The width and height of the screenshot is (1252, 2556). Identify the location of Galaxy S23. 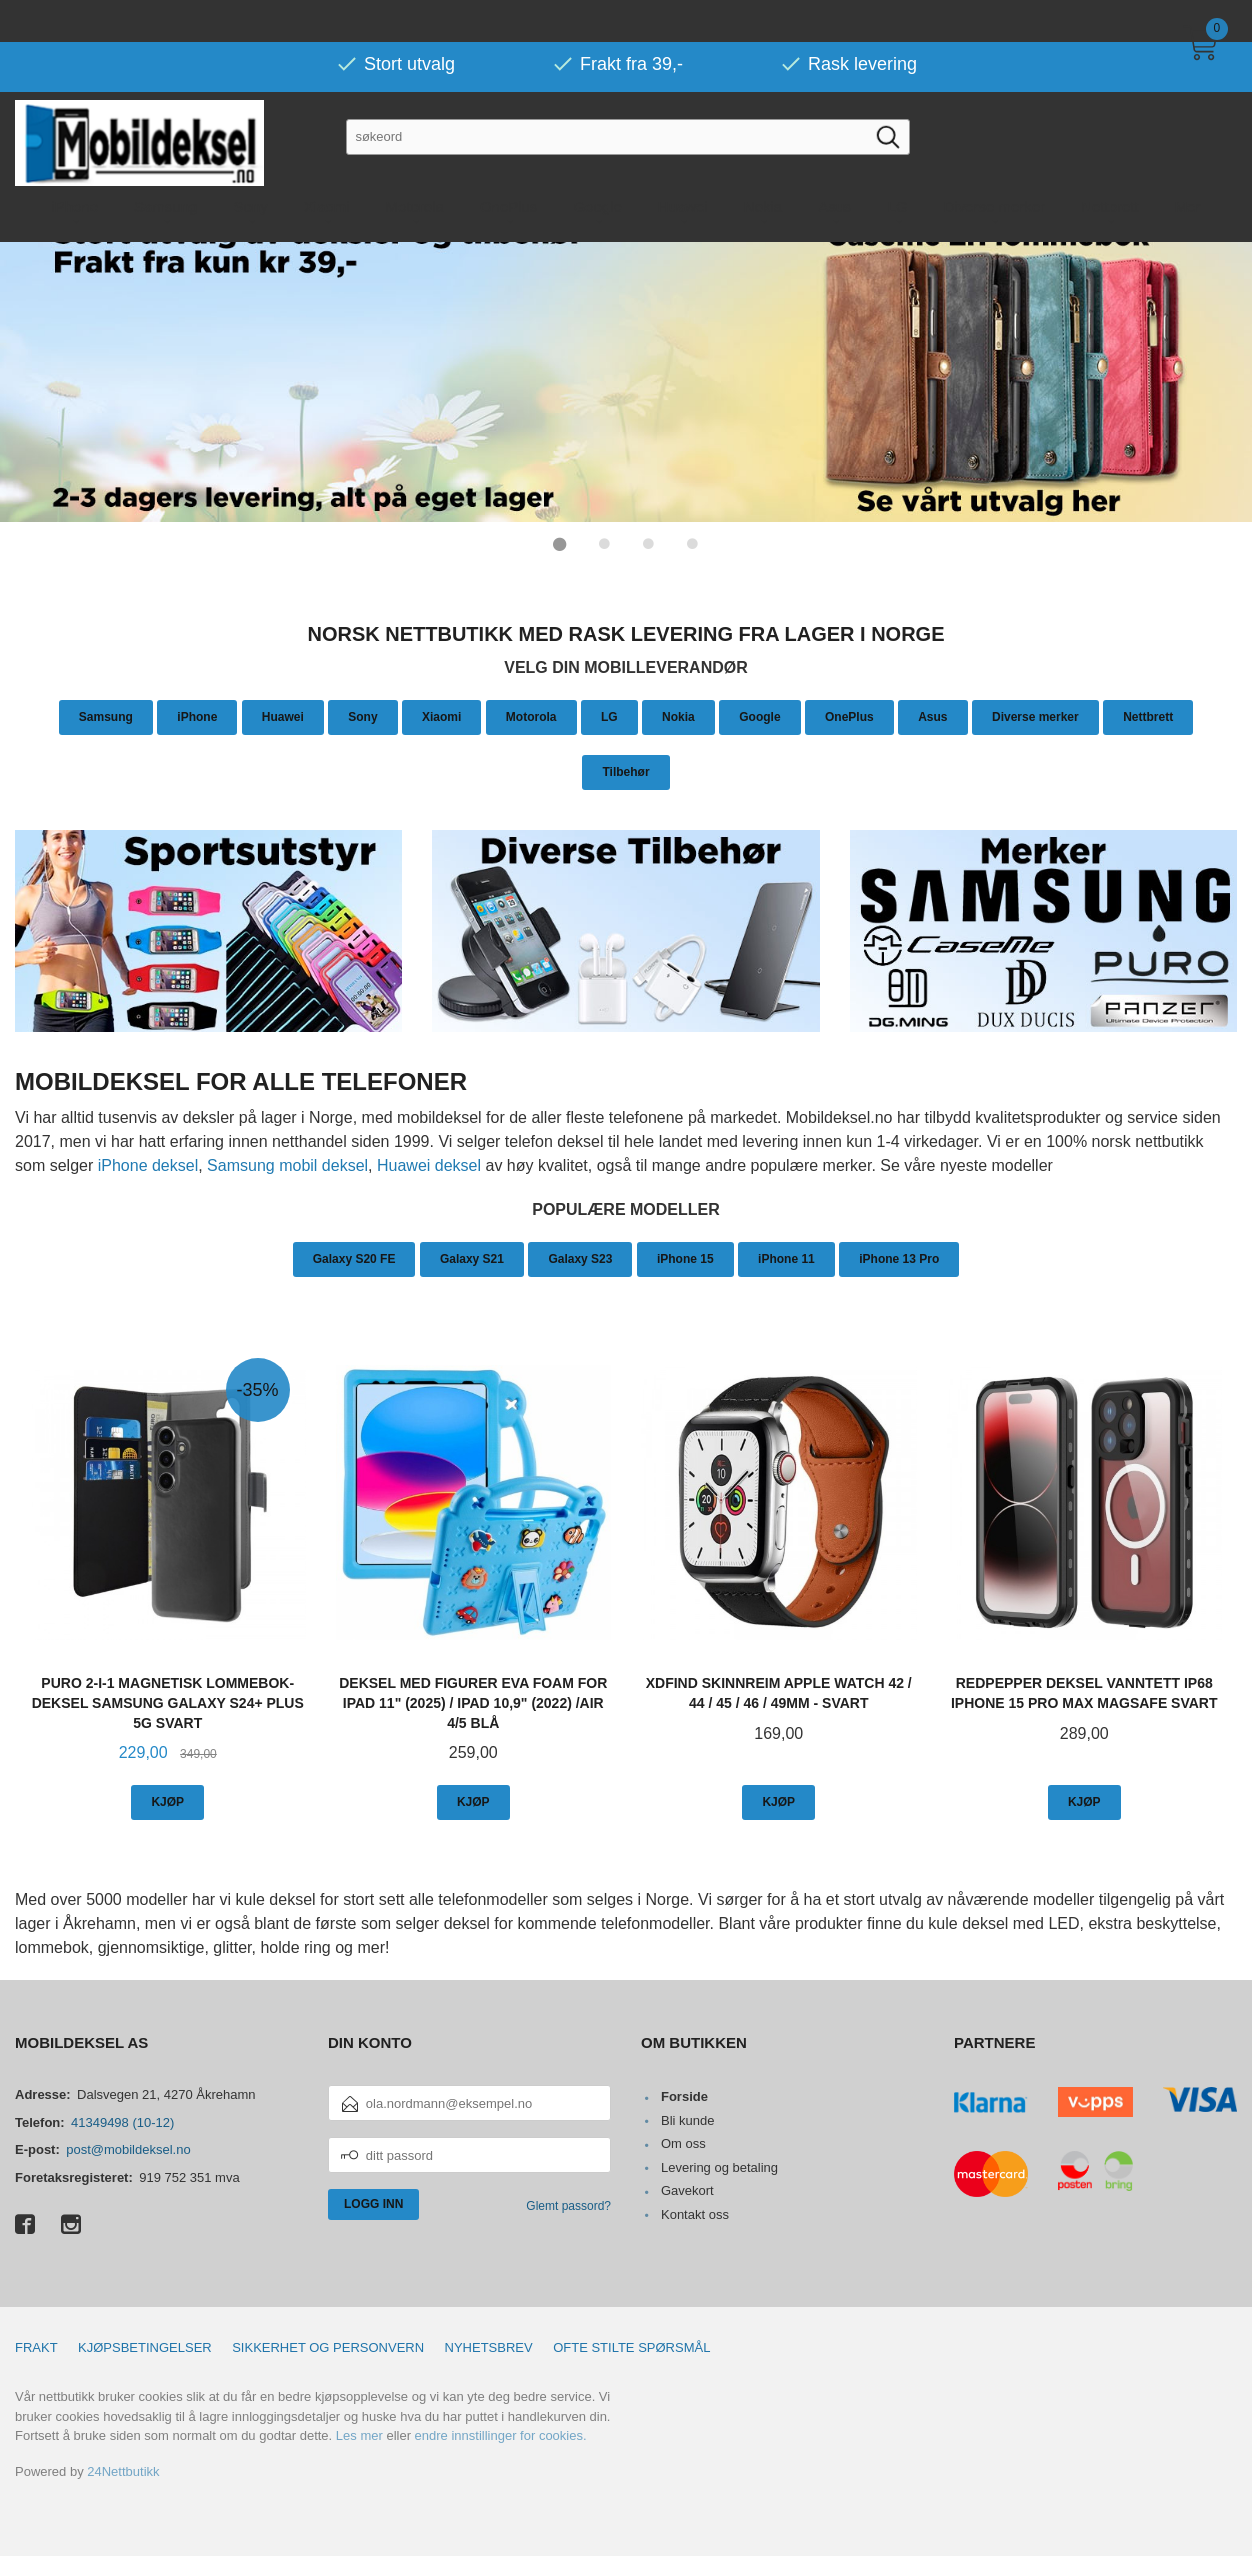
(580, 1258).